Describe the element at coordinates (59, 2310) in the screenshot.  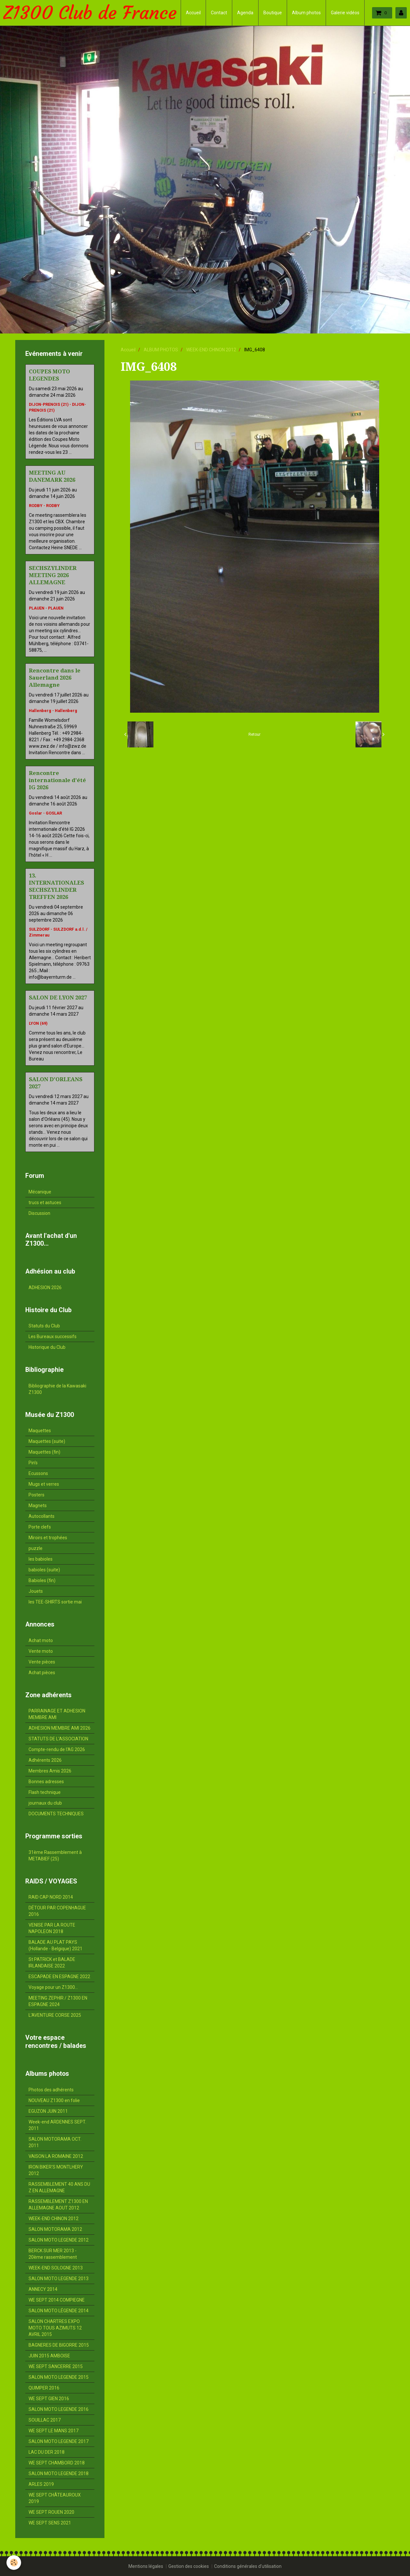
I see `SALON MOTO LÉGENDE 2014` at that location.